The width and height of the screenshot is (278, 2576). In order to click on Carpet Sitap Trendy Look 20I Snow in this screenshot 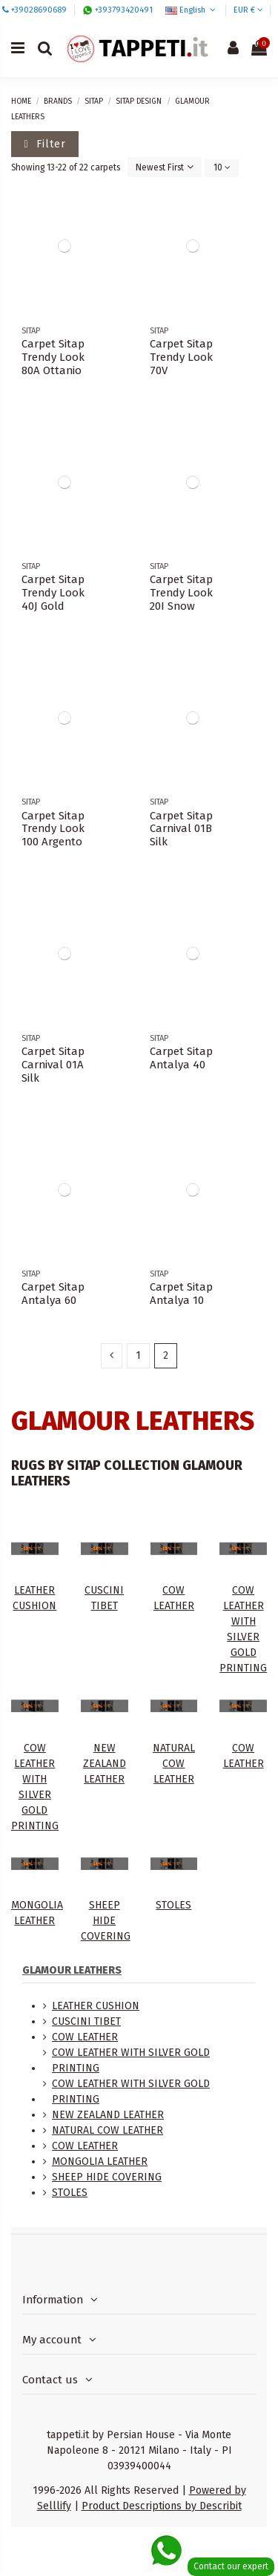, I will do `click(181, 593)`.